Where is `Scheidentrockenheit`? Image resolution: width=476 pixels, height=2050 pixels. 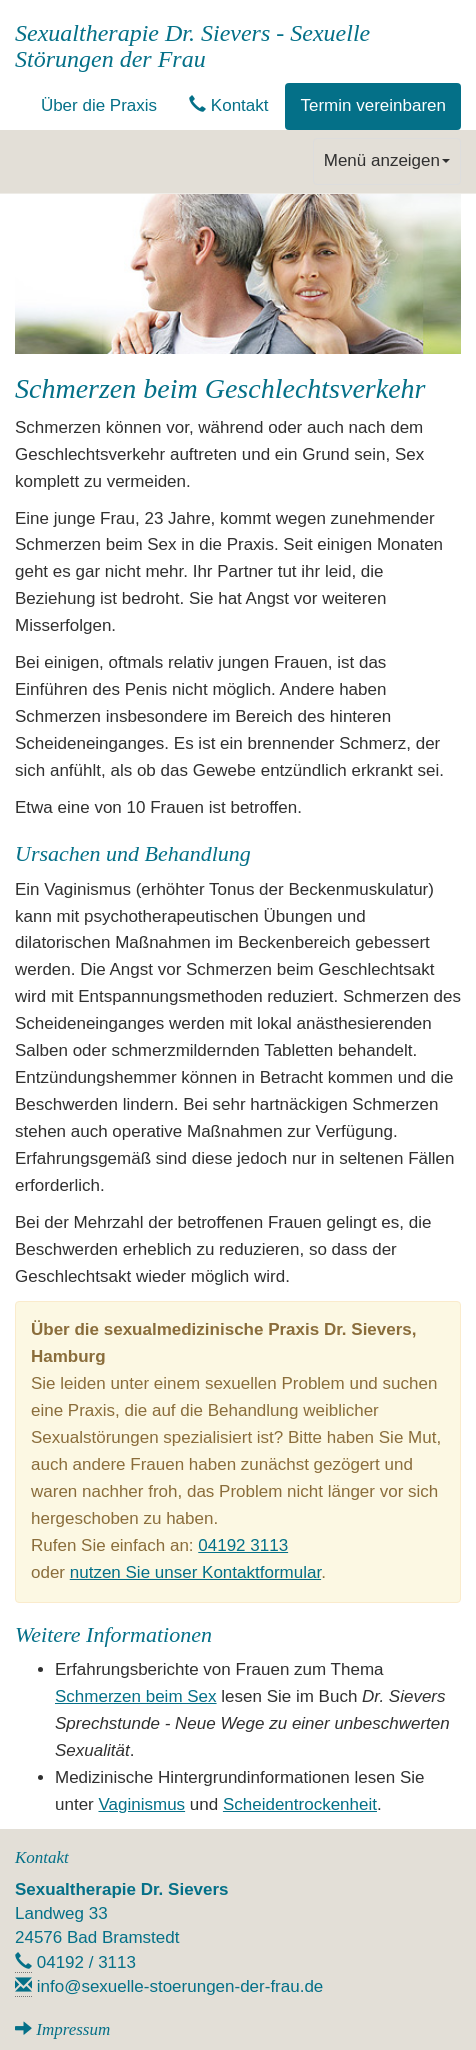
Scheidentrockenheit is located at coordinates (300, 1804).